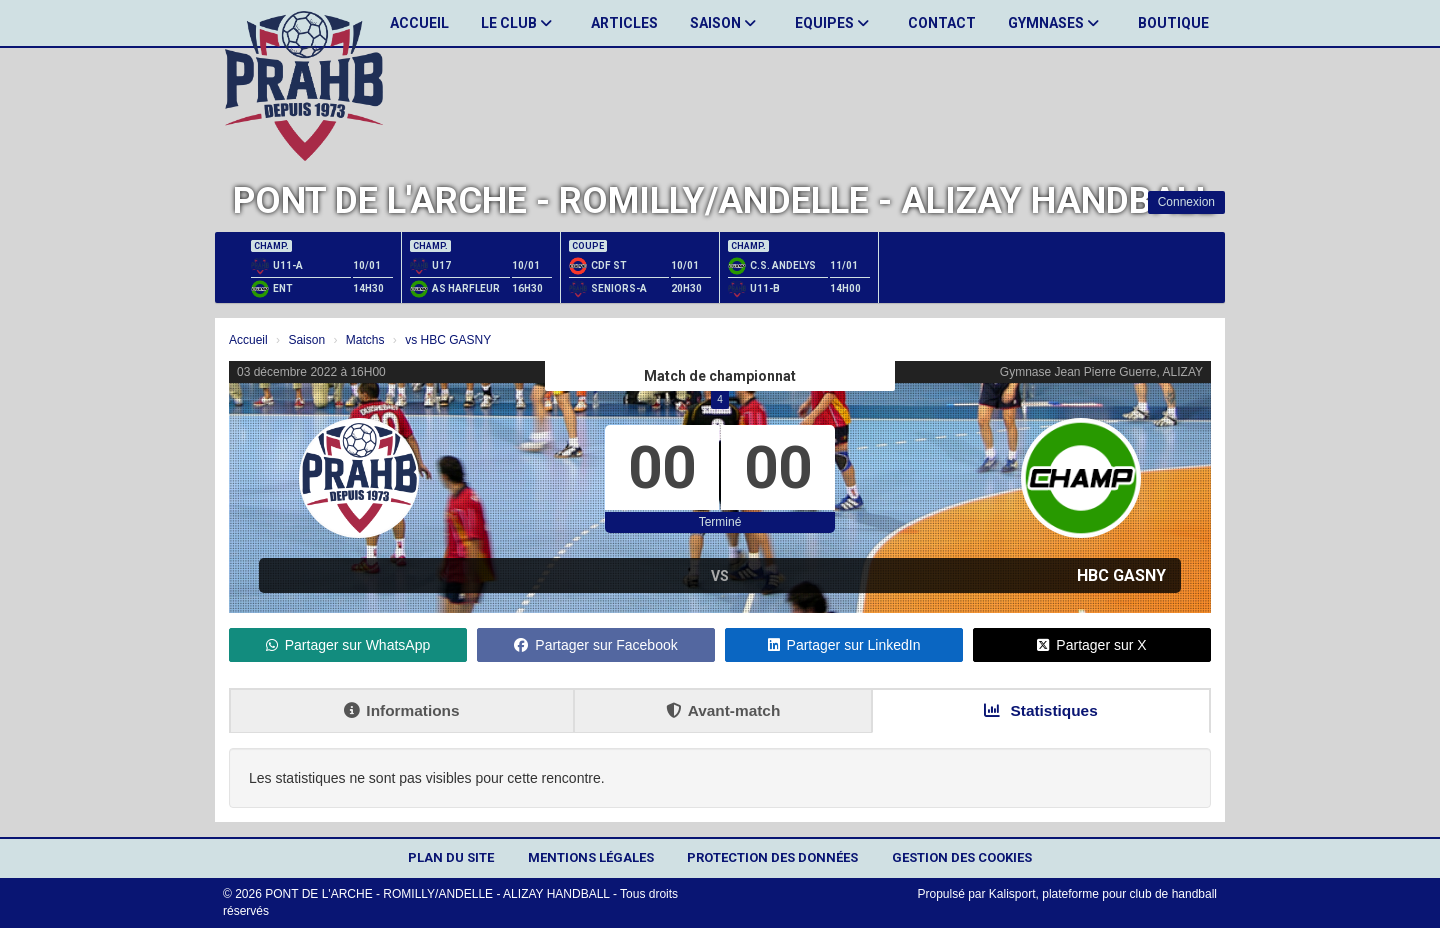 The width and height of the screenshot is (1440, 928). What do you see at coordinates (1103, 894) in the screenshot?
I see `Kalisport, plateforme pour club de handball` at bounding box center [1103, 894].